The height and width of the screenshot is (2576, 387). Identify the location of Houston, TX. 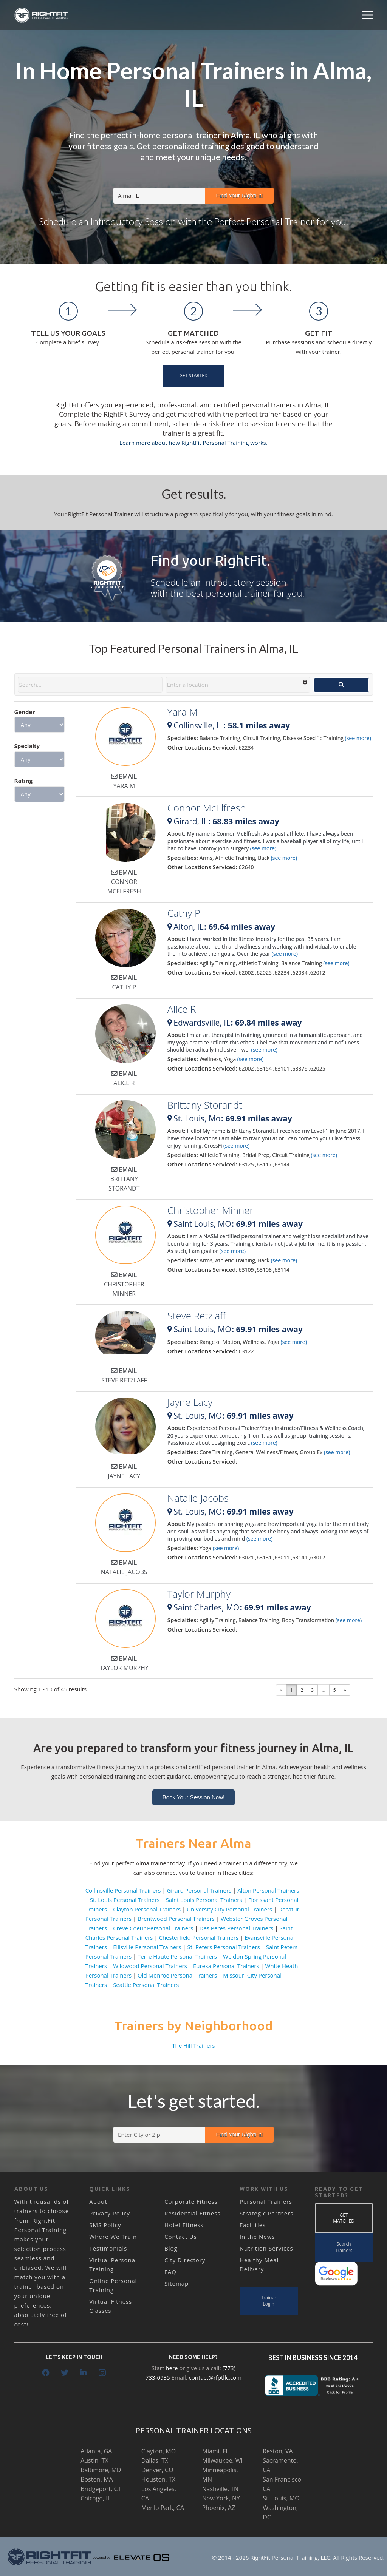
(158, 2479).